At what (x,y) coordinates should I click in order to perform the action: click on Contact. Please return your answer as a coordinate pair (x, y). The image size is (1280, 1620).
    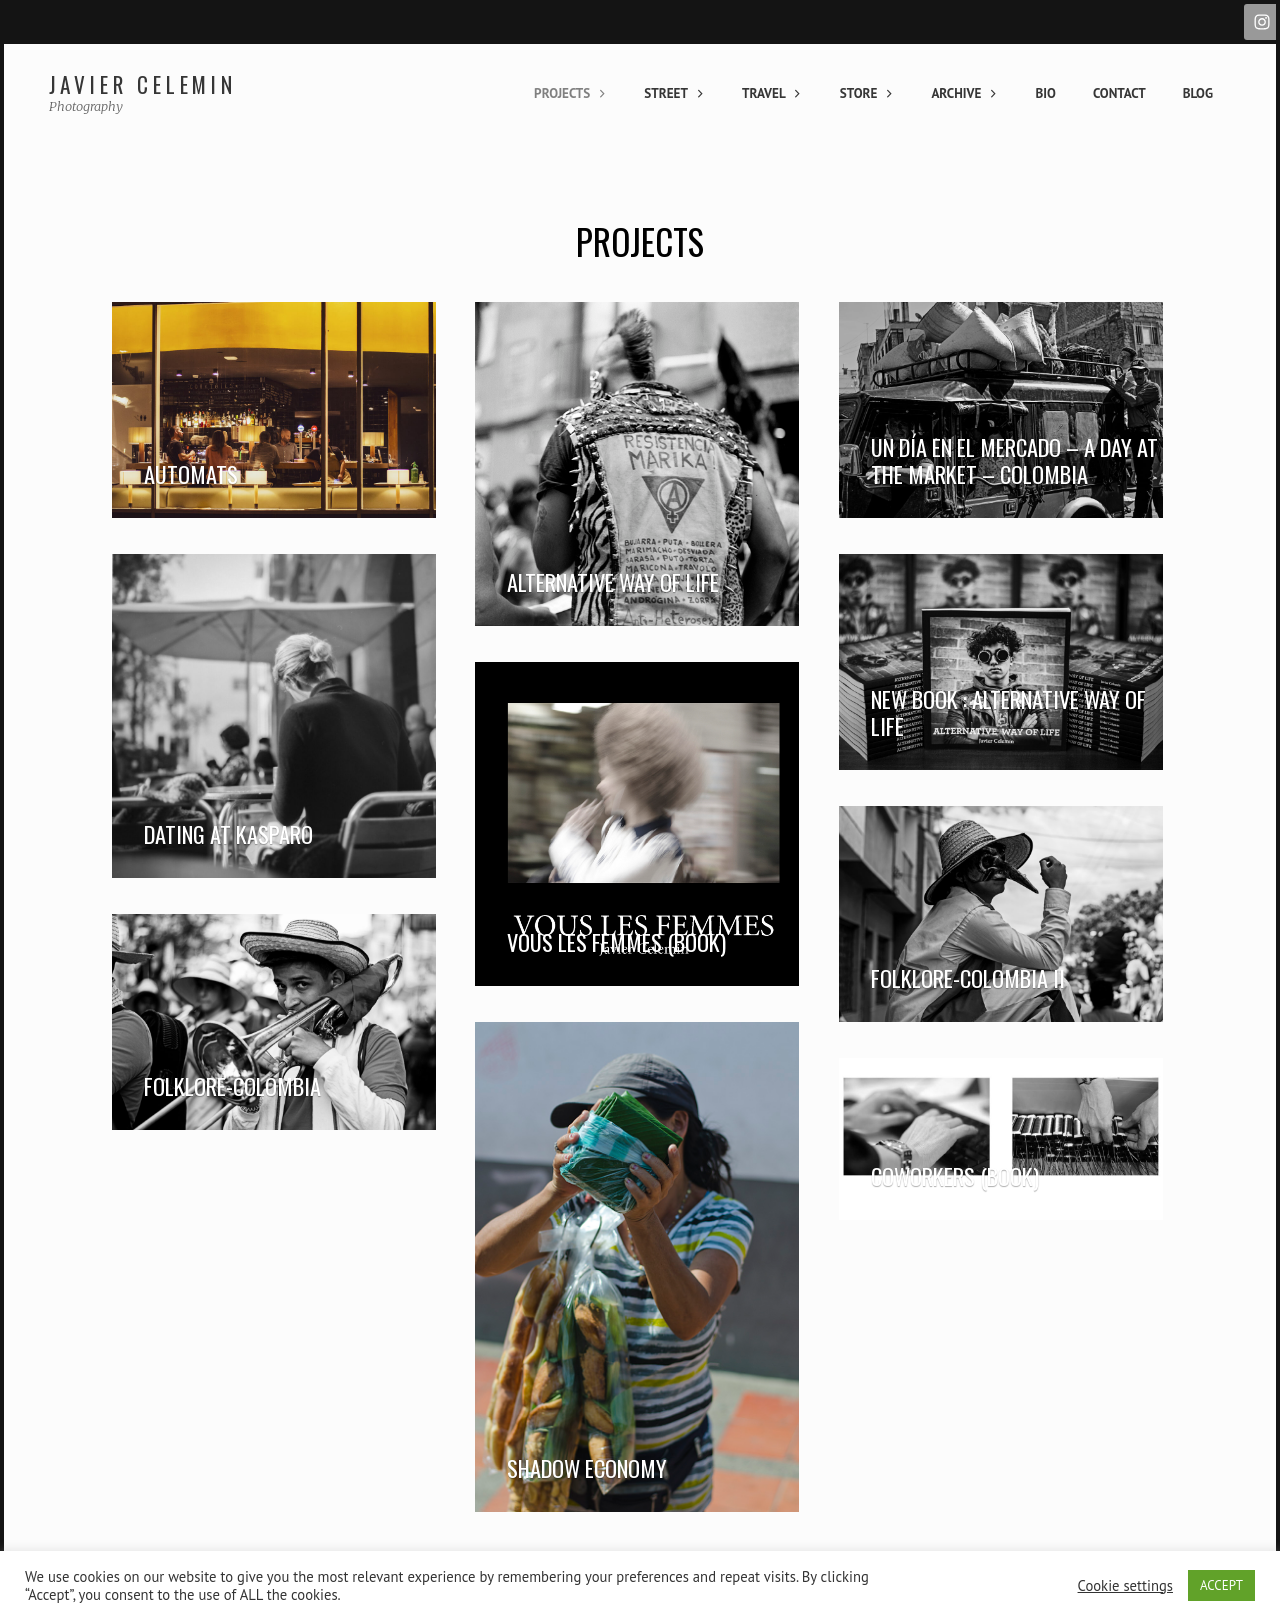
    Looking at the image, I should click on (1119, 93).